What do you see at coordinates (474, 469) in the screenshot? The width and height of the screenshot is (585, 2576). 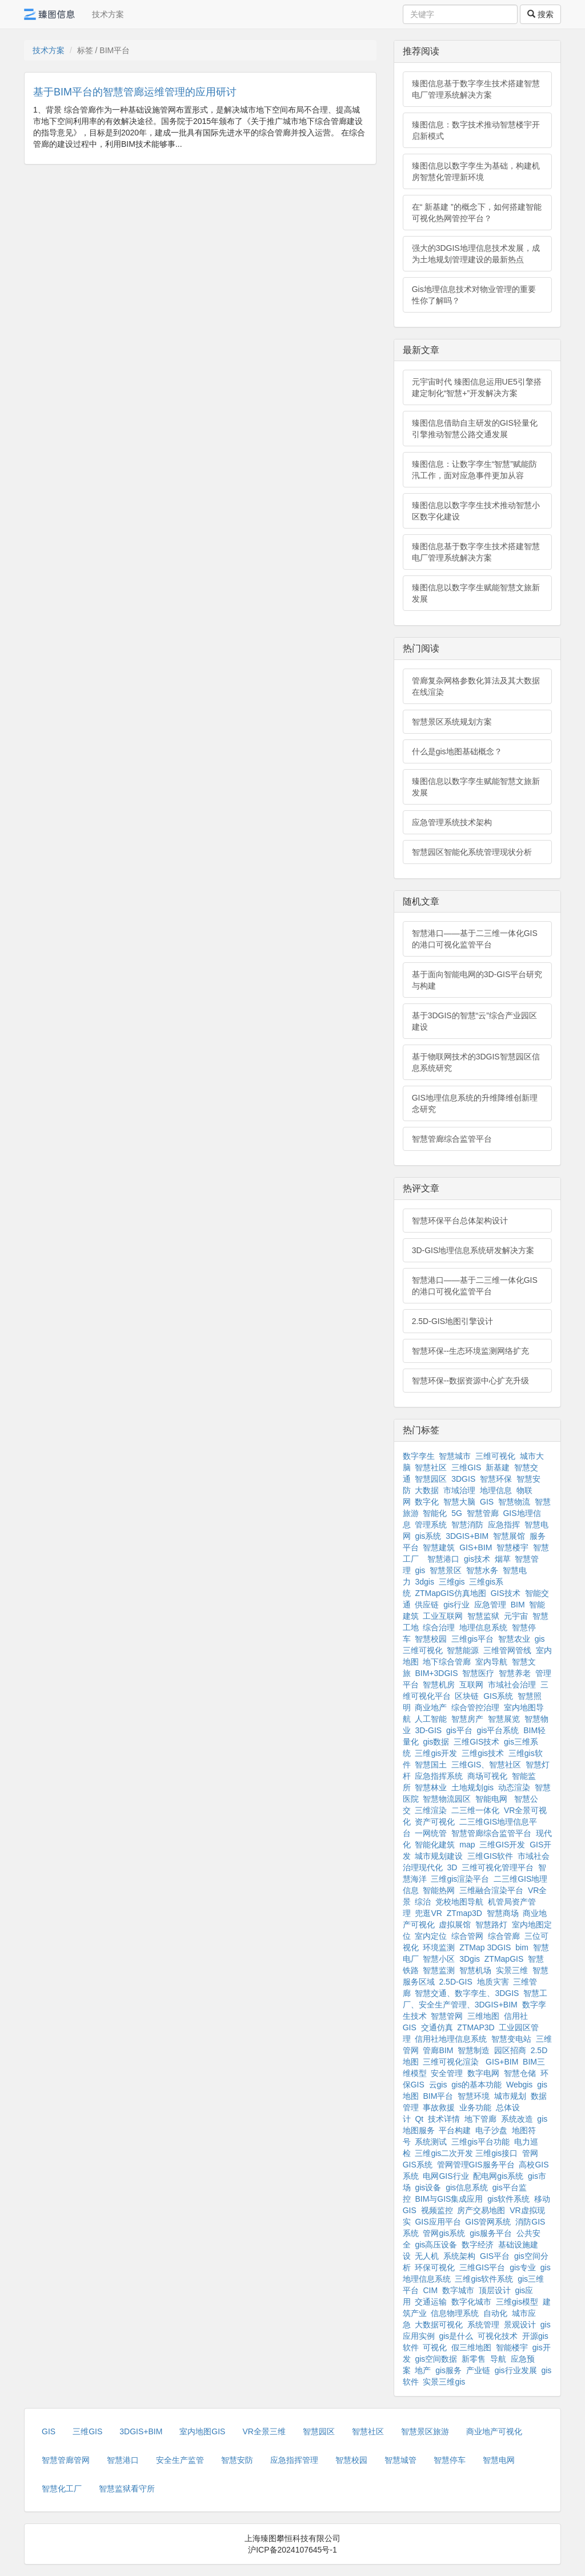 I see `臻图信息：让数字孪生“智慧”赋能防汛工作，面对应急事件更加从容` at bounding box center [474, 469].